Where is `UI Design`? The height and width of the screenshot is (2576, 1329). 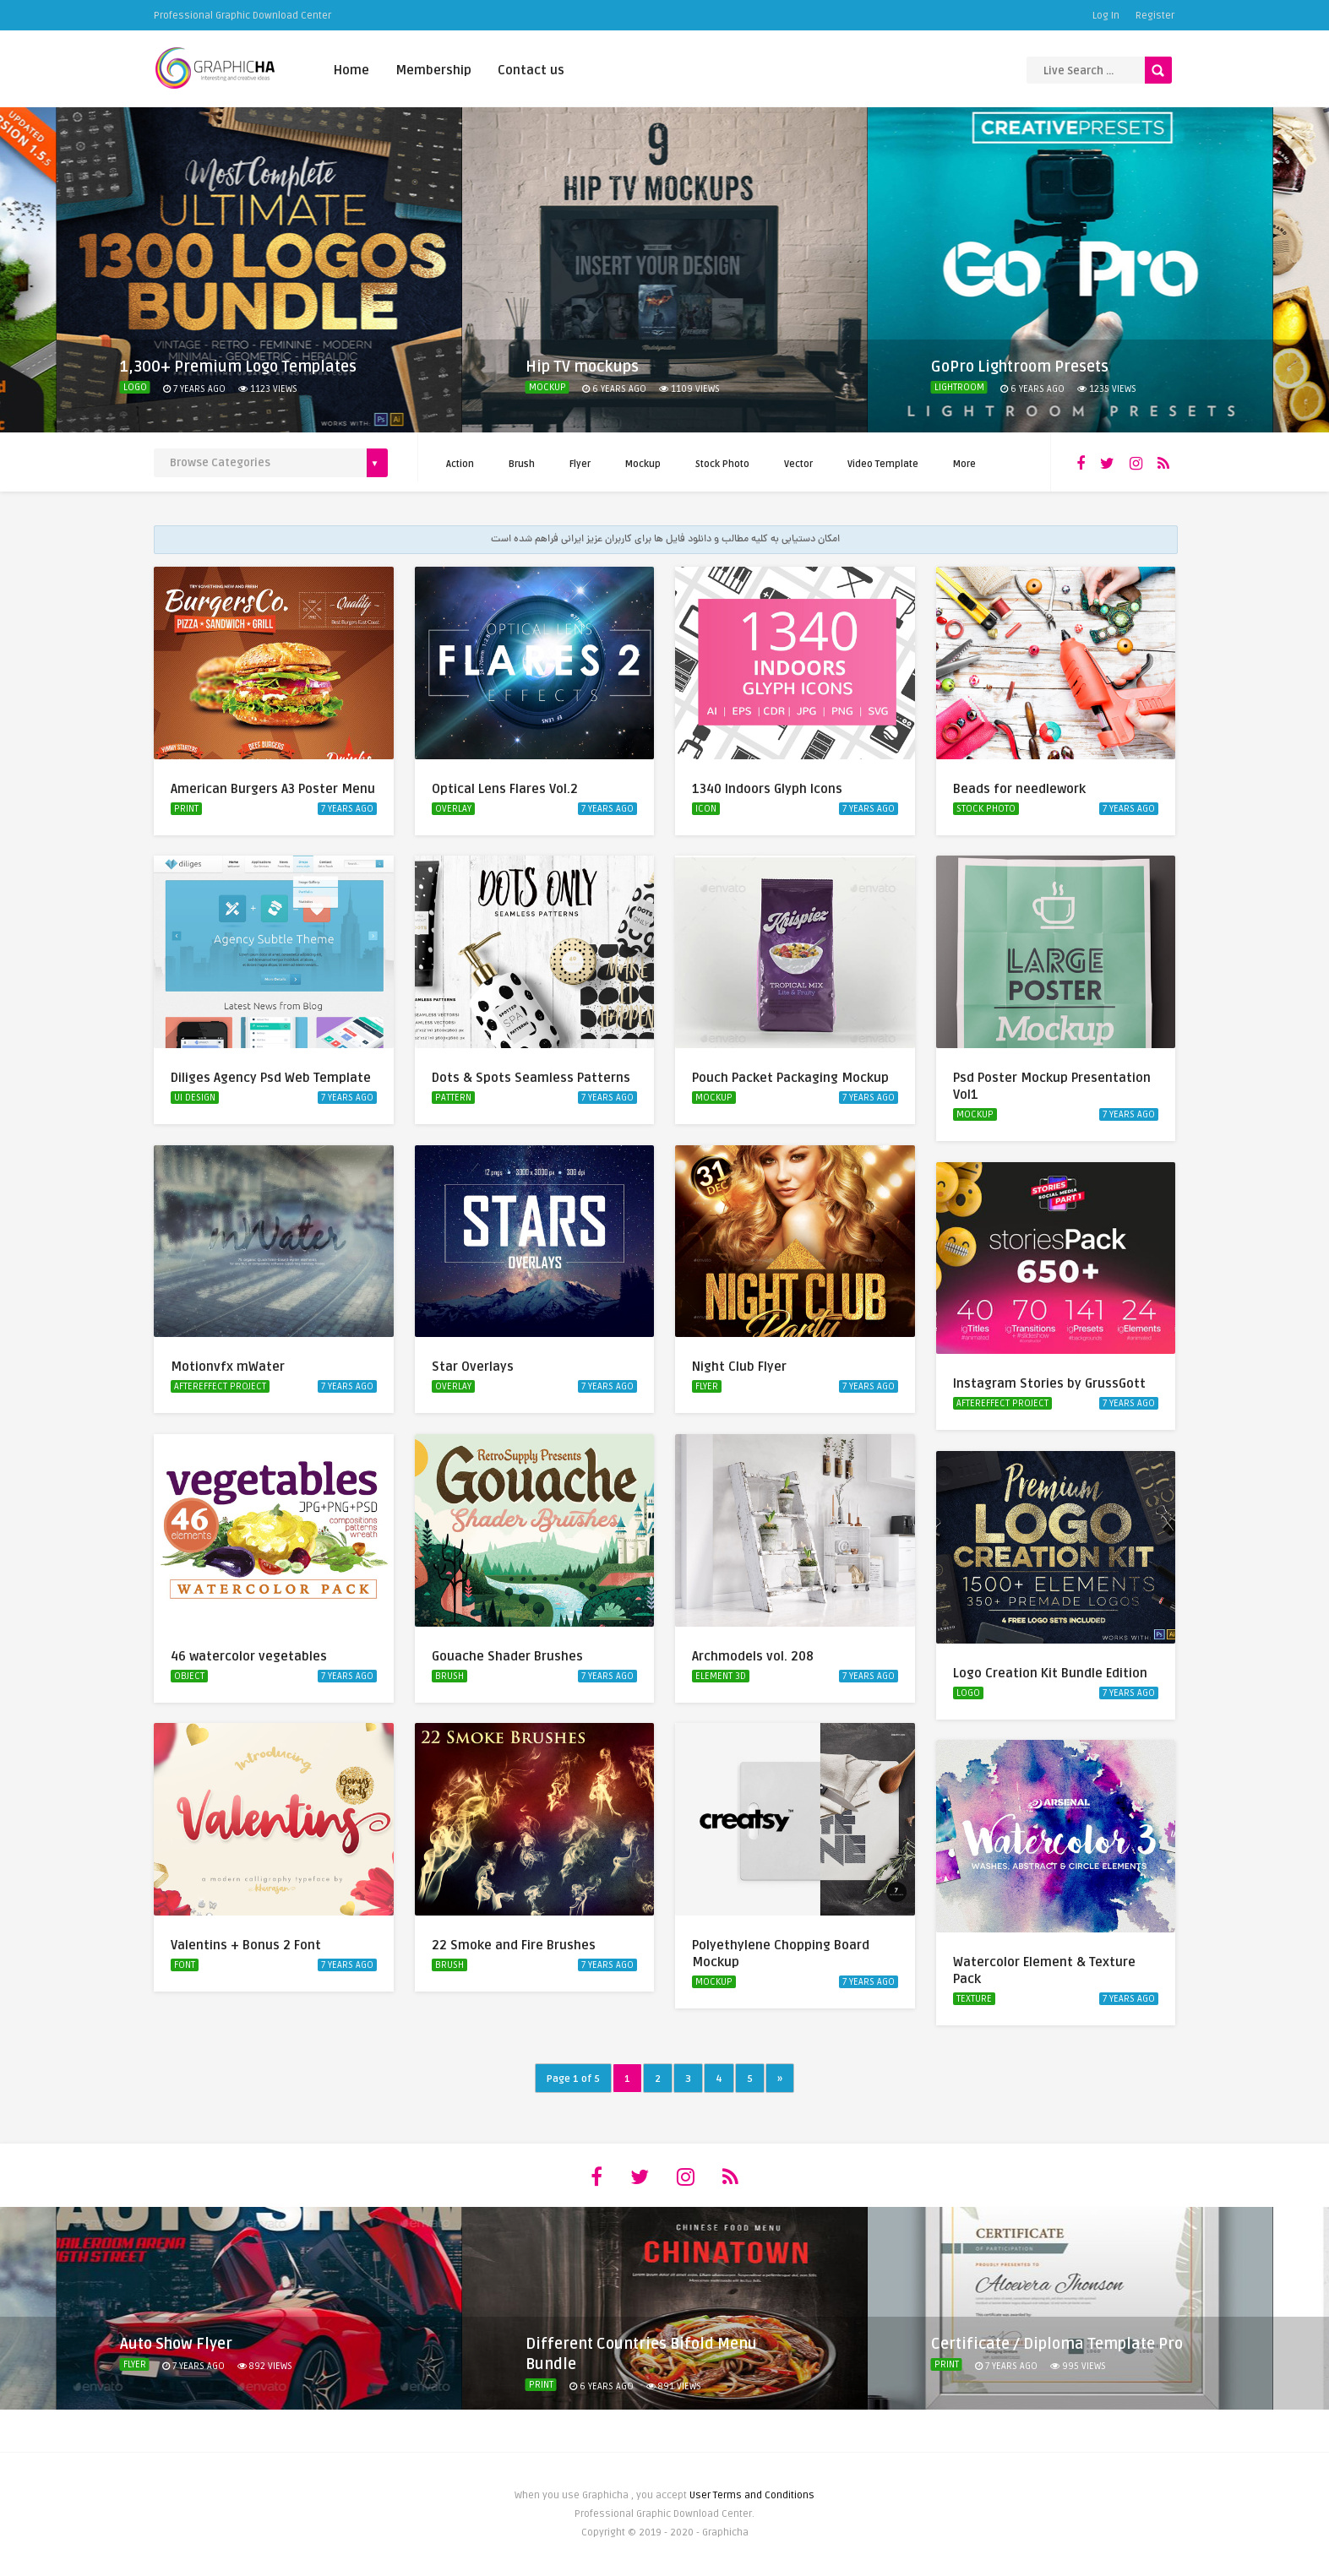 UI Design is located at coordinates (194, 1097).